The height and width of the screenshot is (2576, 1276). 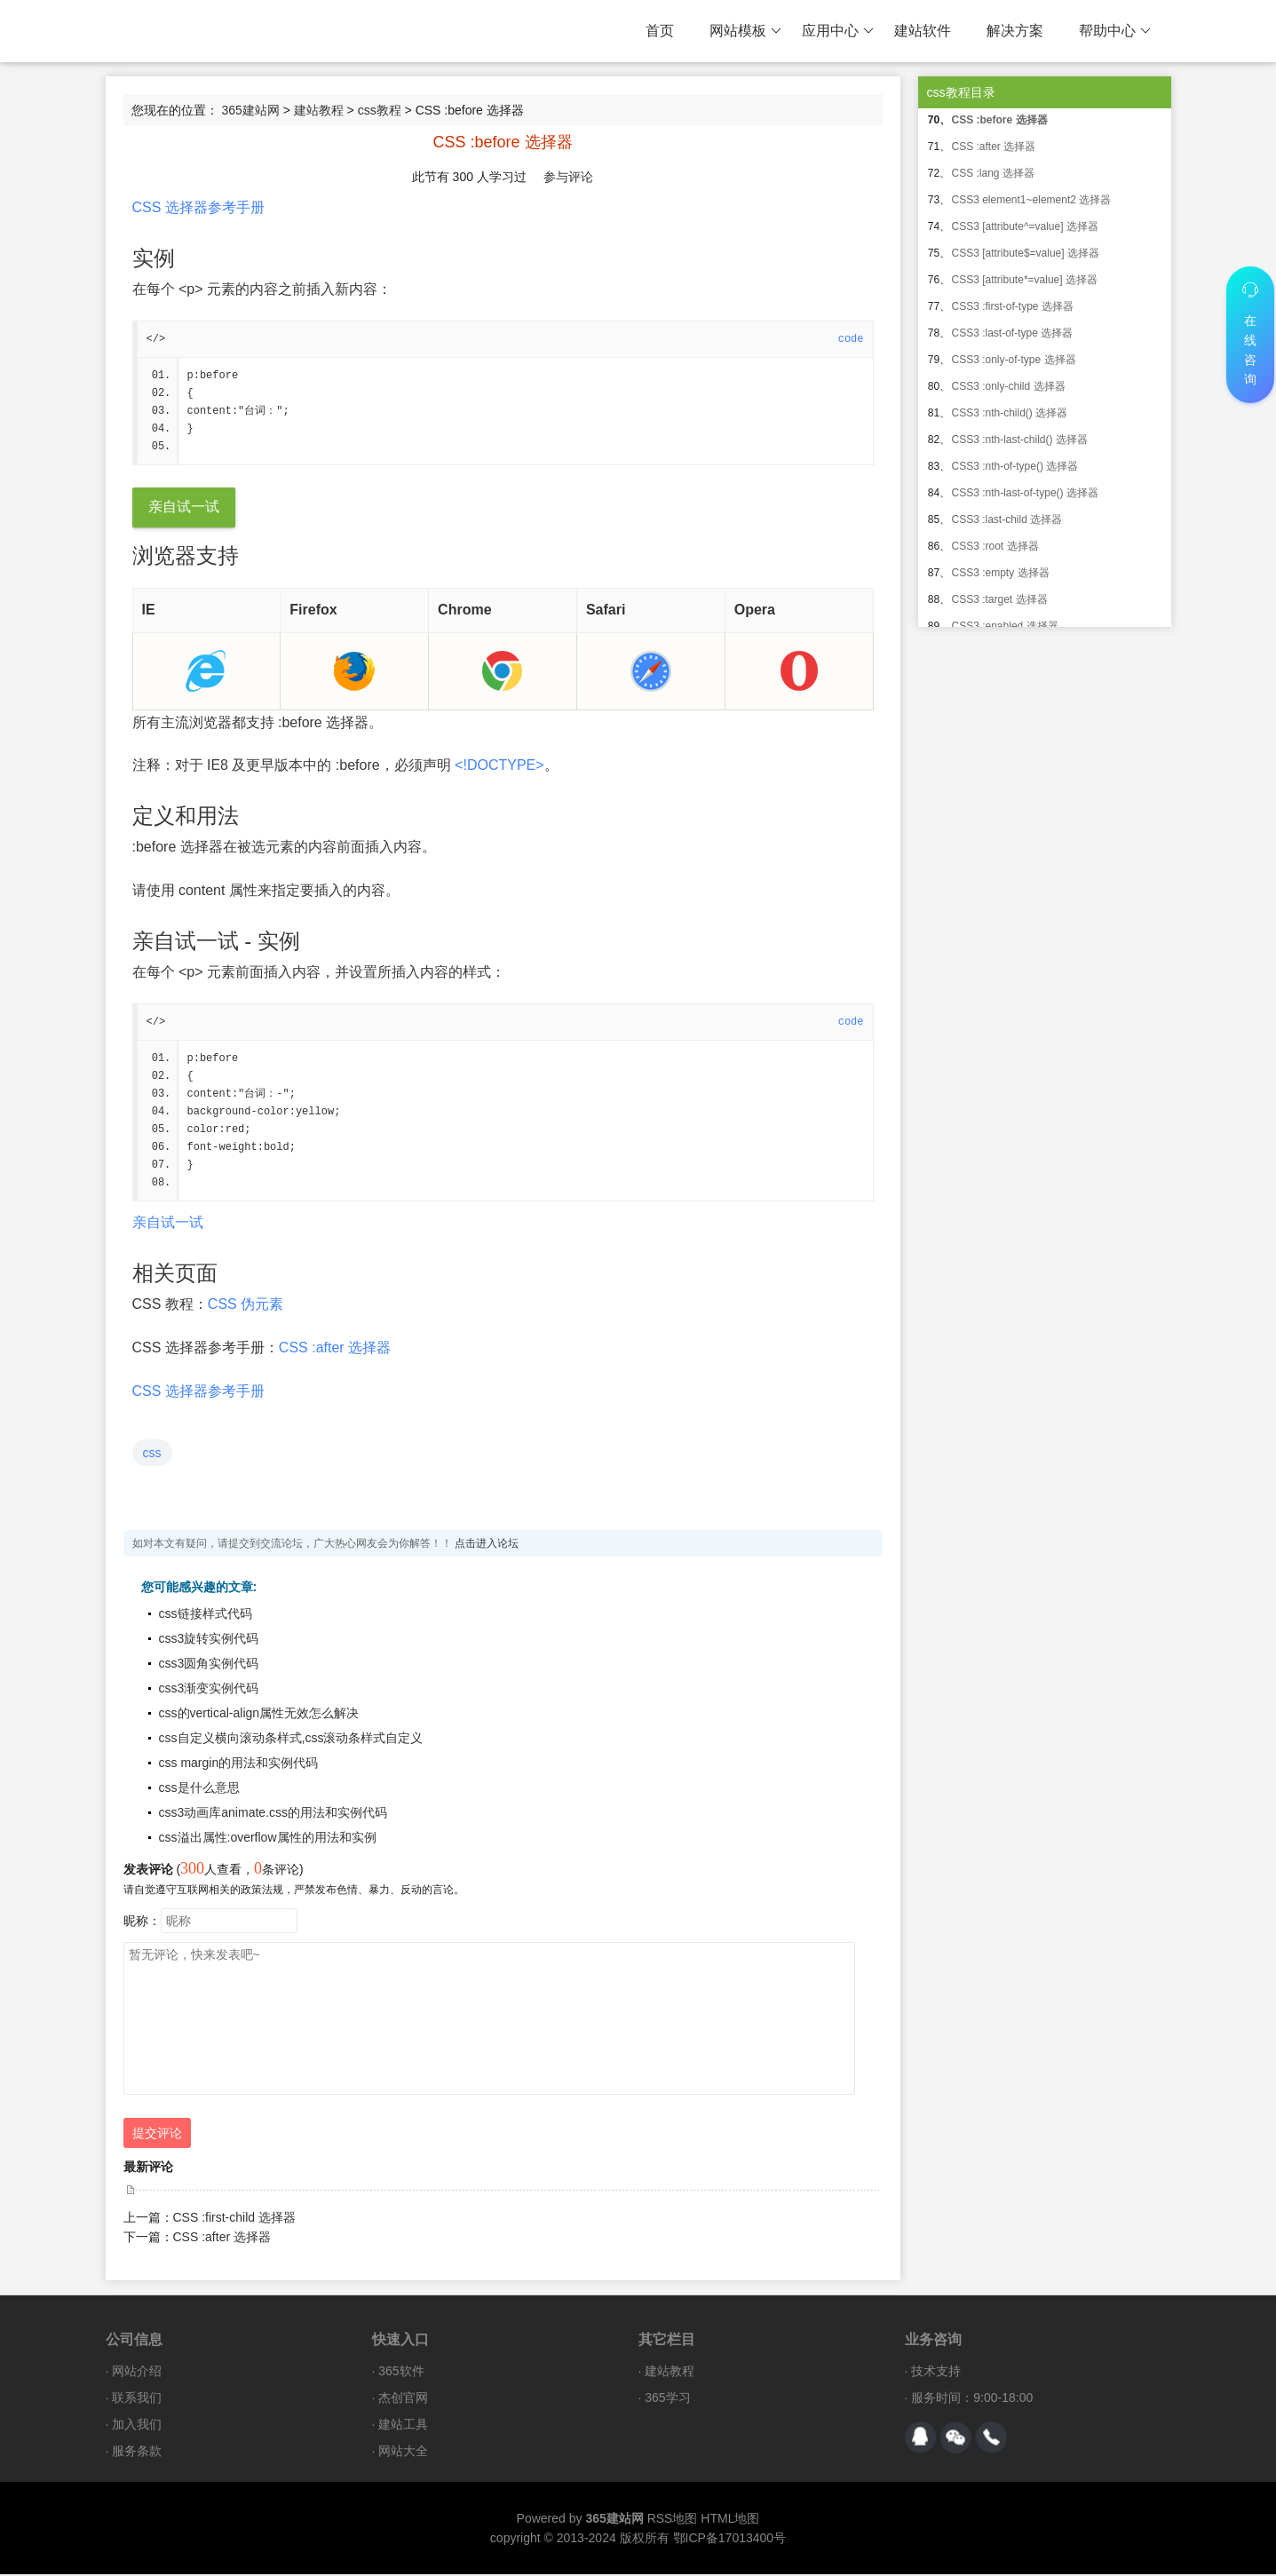 What do you see at coordinates (936, 2373) in the screenshot?
I see `技术支持` at bounding box center [936, 2373].